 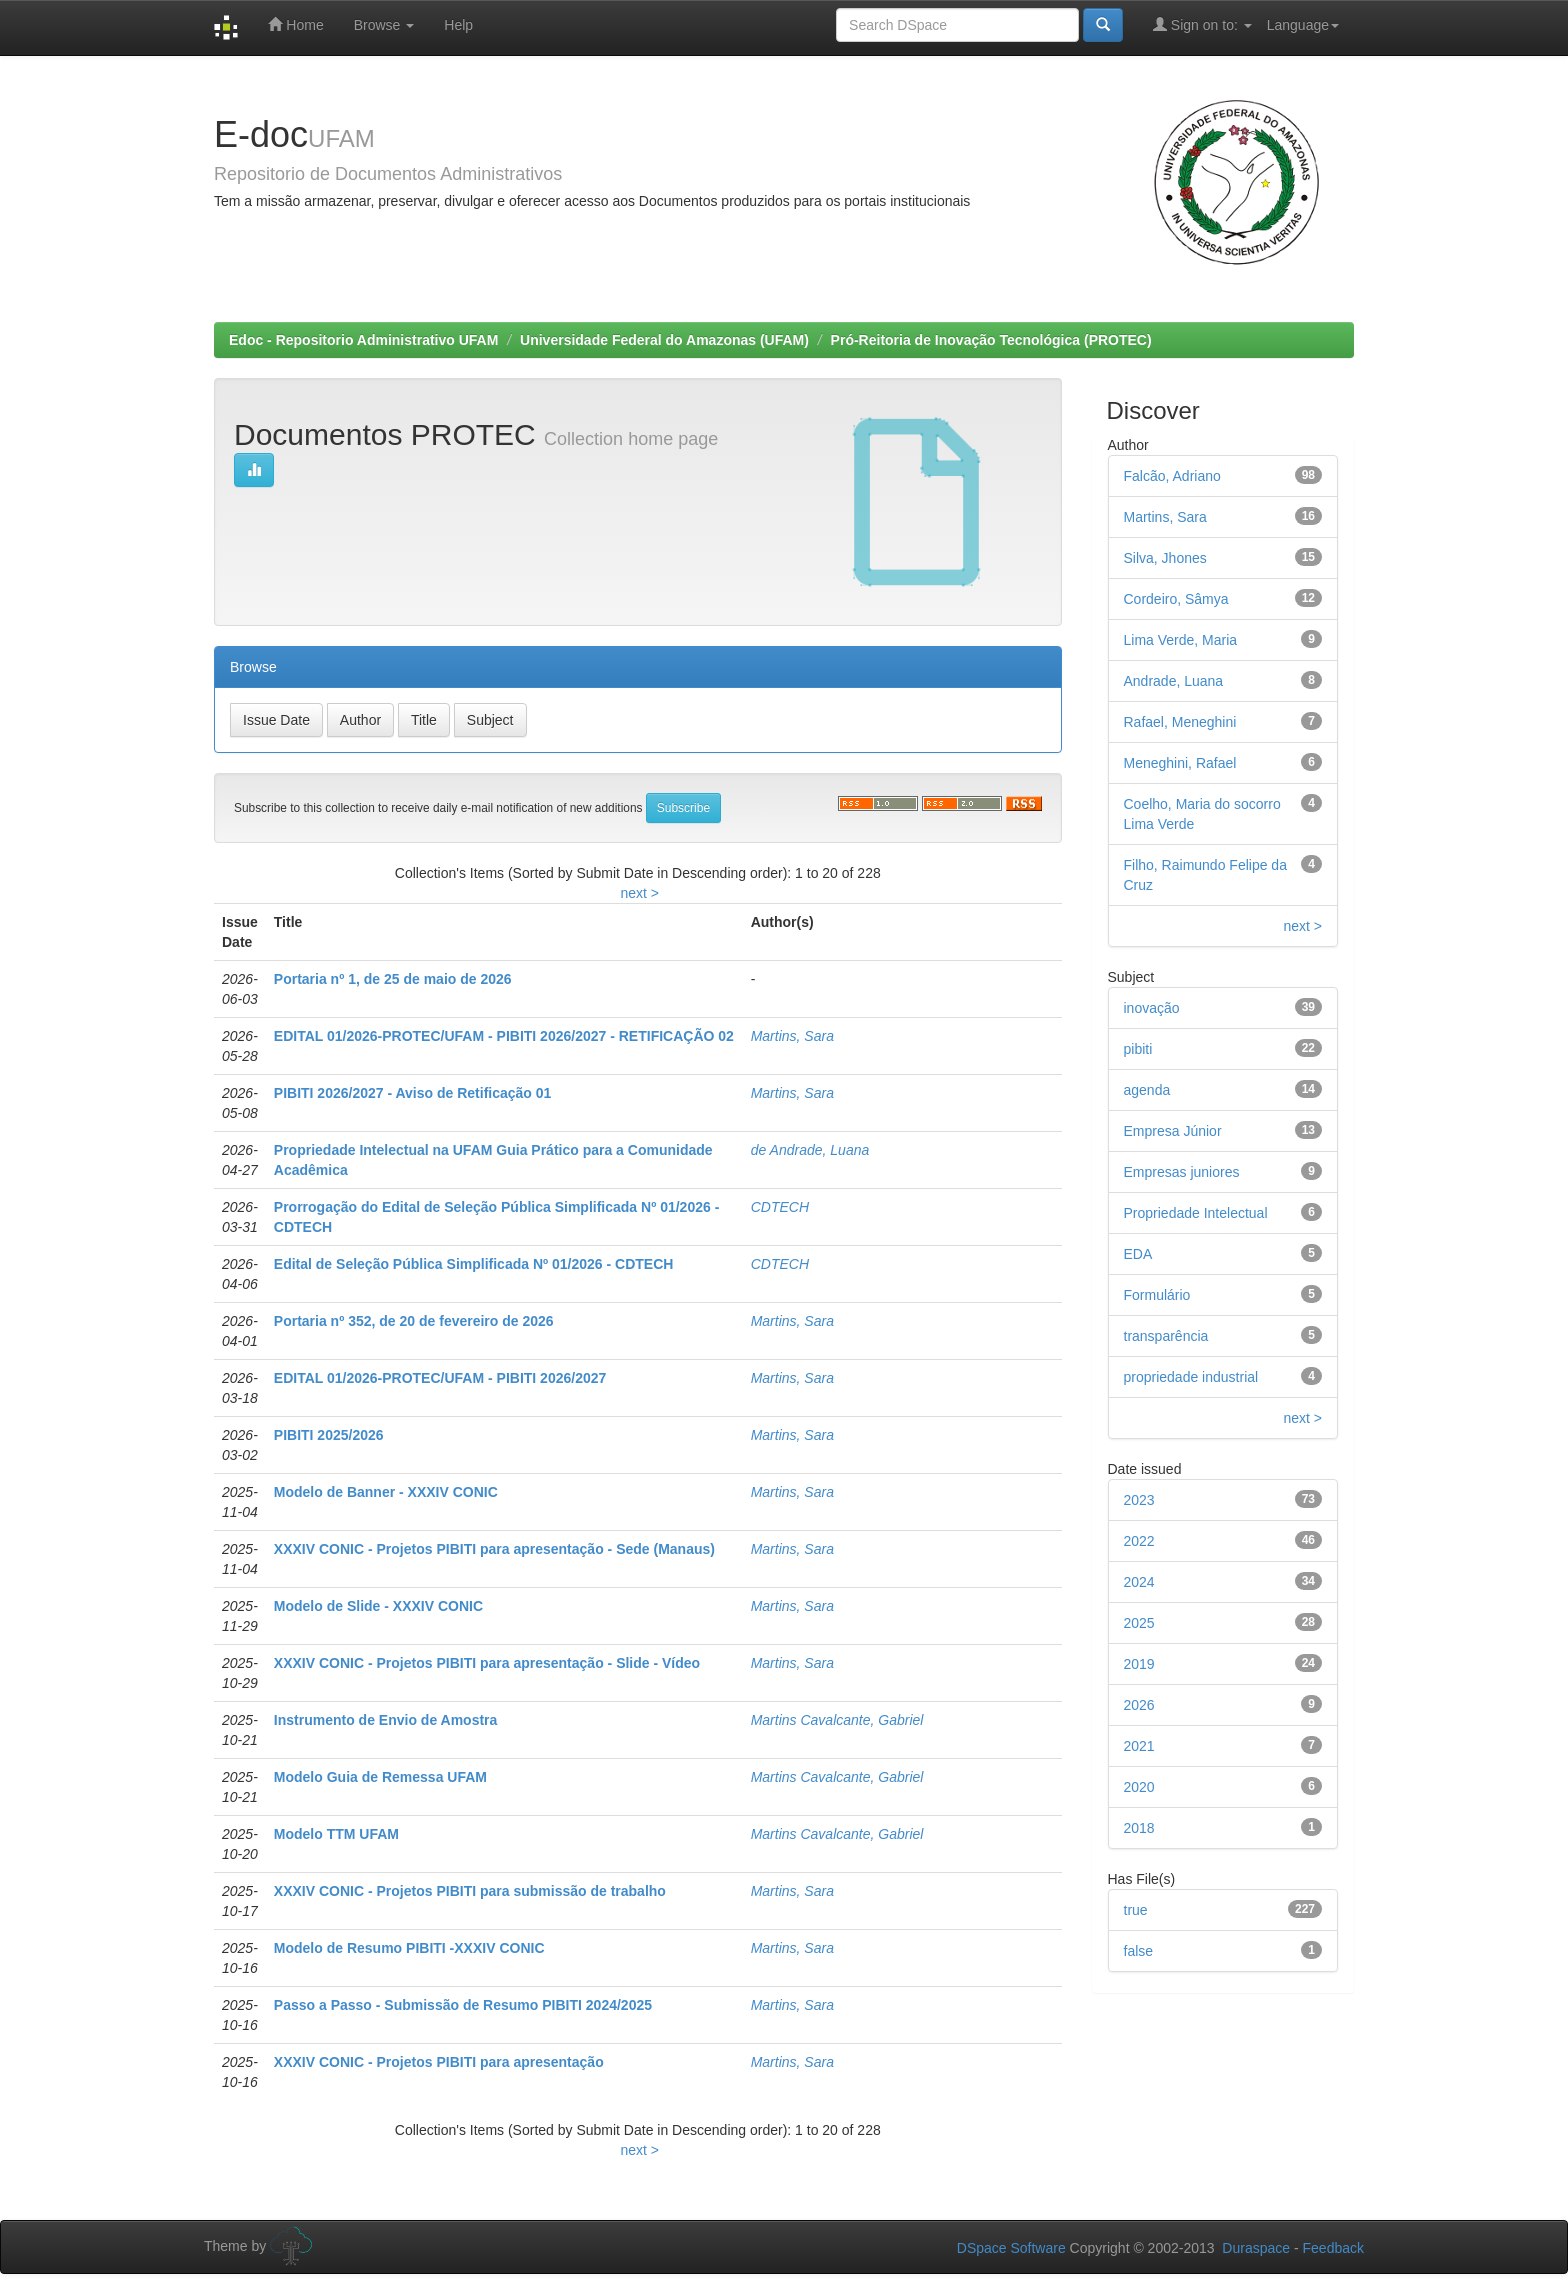 I want to click on Empresas juniores, so click(x=1182, y=1172).